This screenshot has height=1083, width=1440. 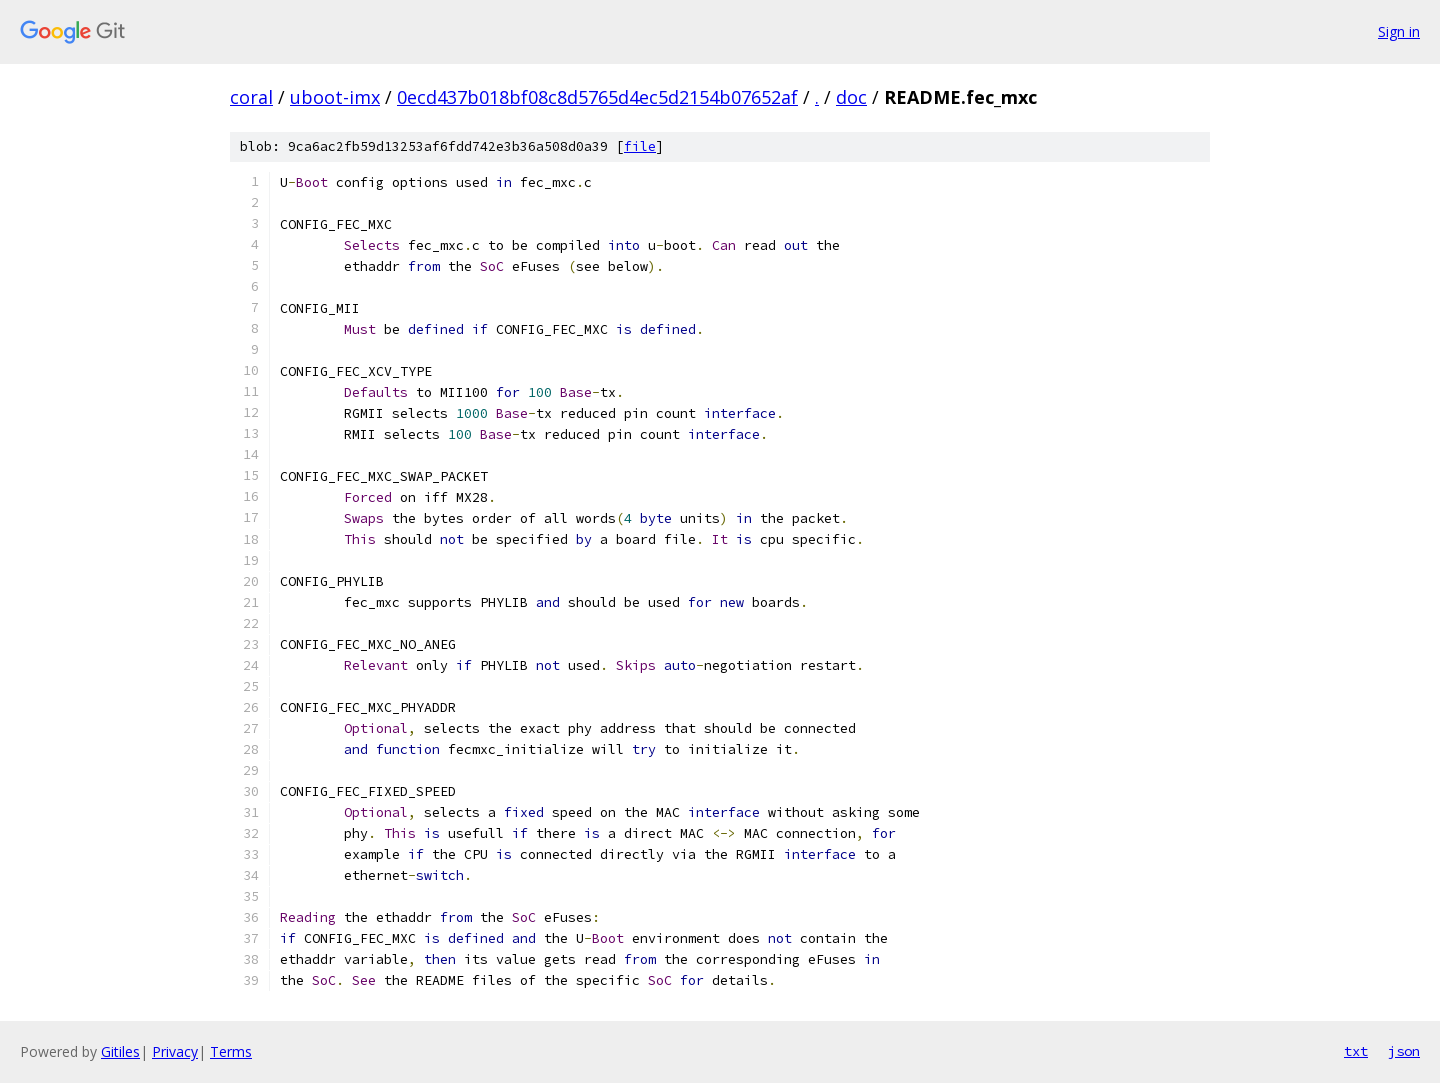 What do you see at coordinates (335, 97) in the screenshot?
I see `uboot-imx` at bounding box center [335, 97].